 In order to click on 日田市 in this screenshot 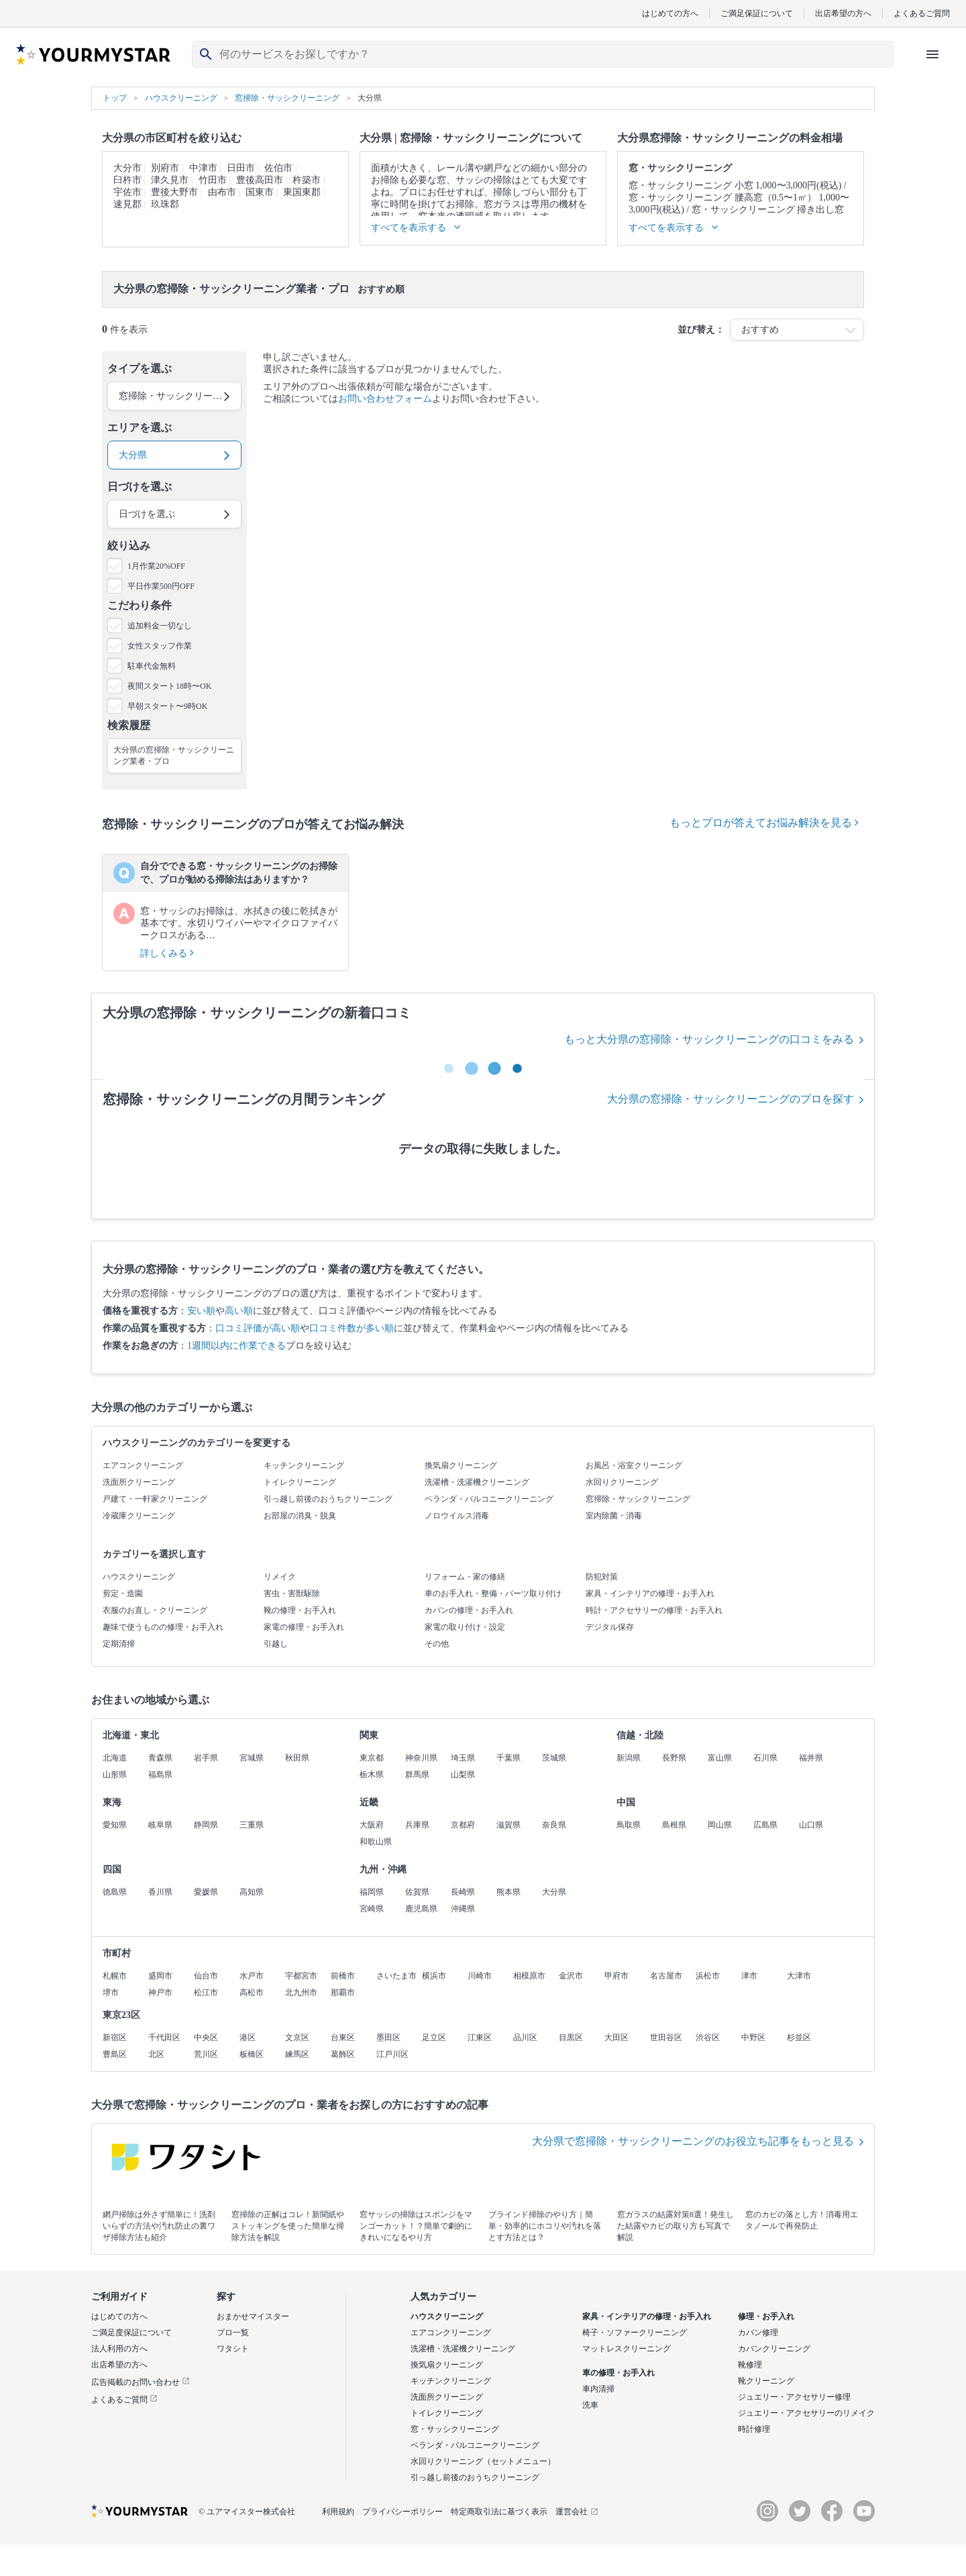, I will do `click(241, 168)`.